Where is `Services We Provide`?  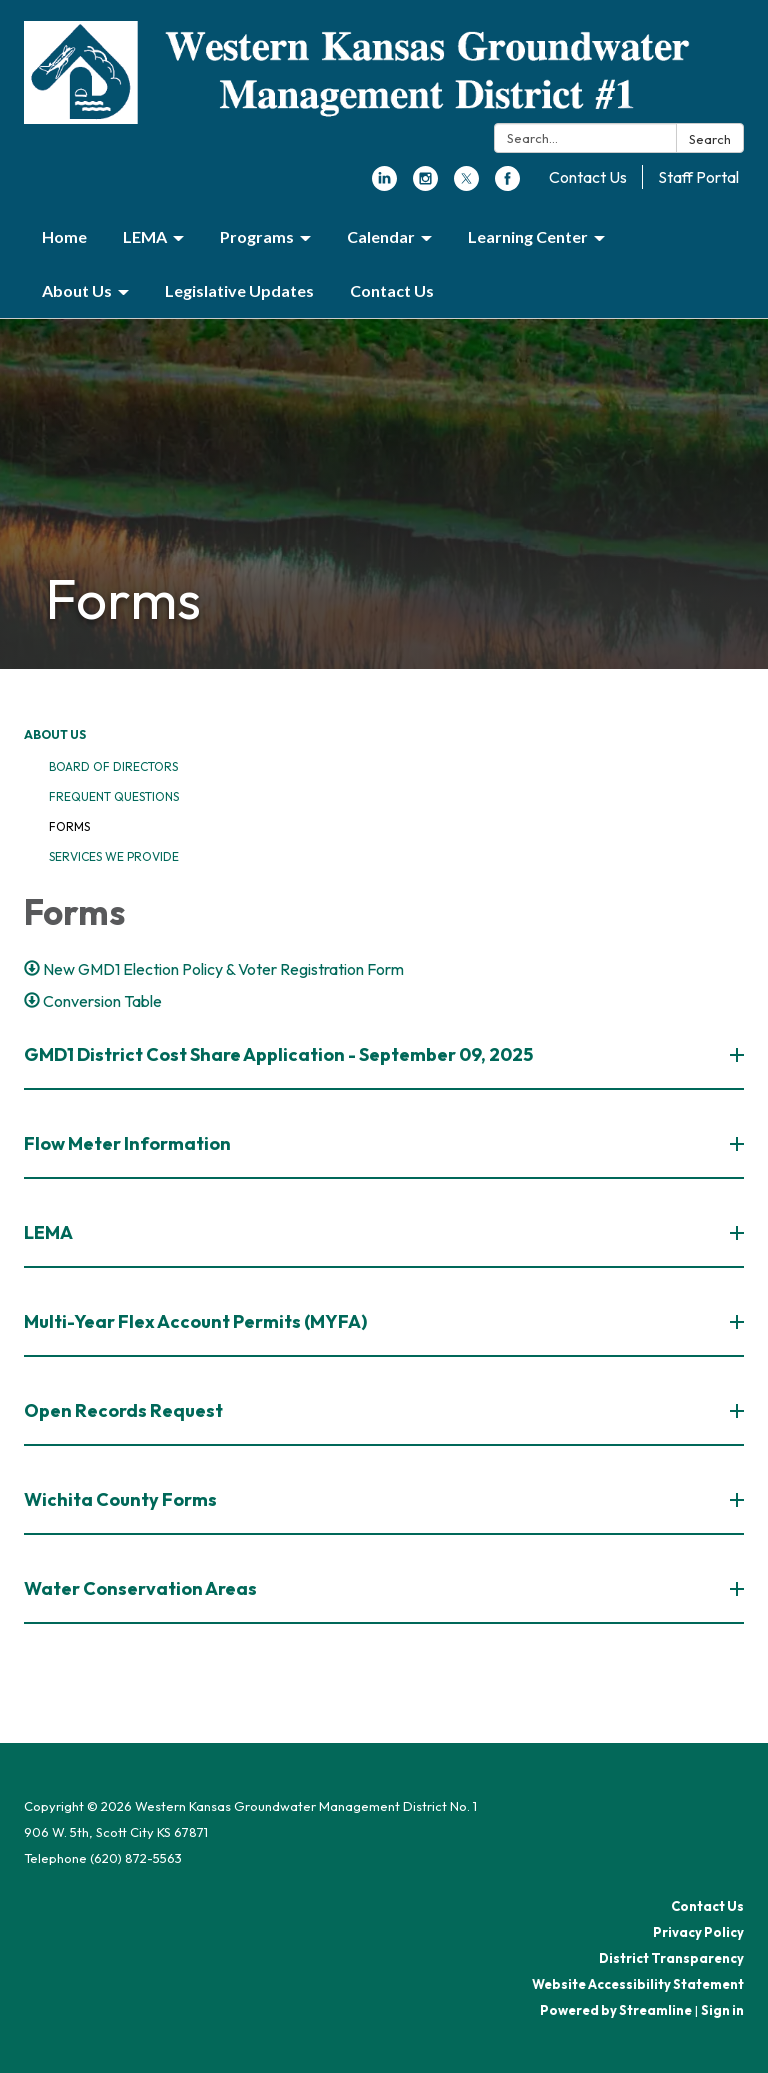 Services We Provide is located at coordinates (114, 856).